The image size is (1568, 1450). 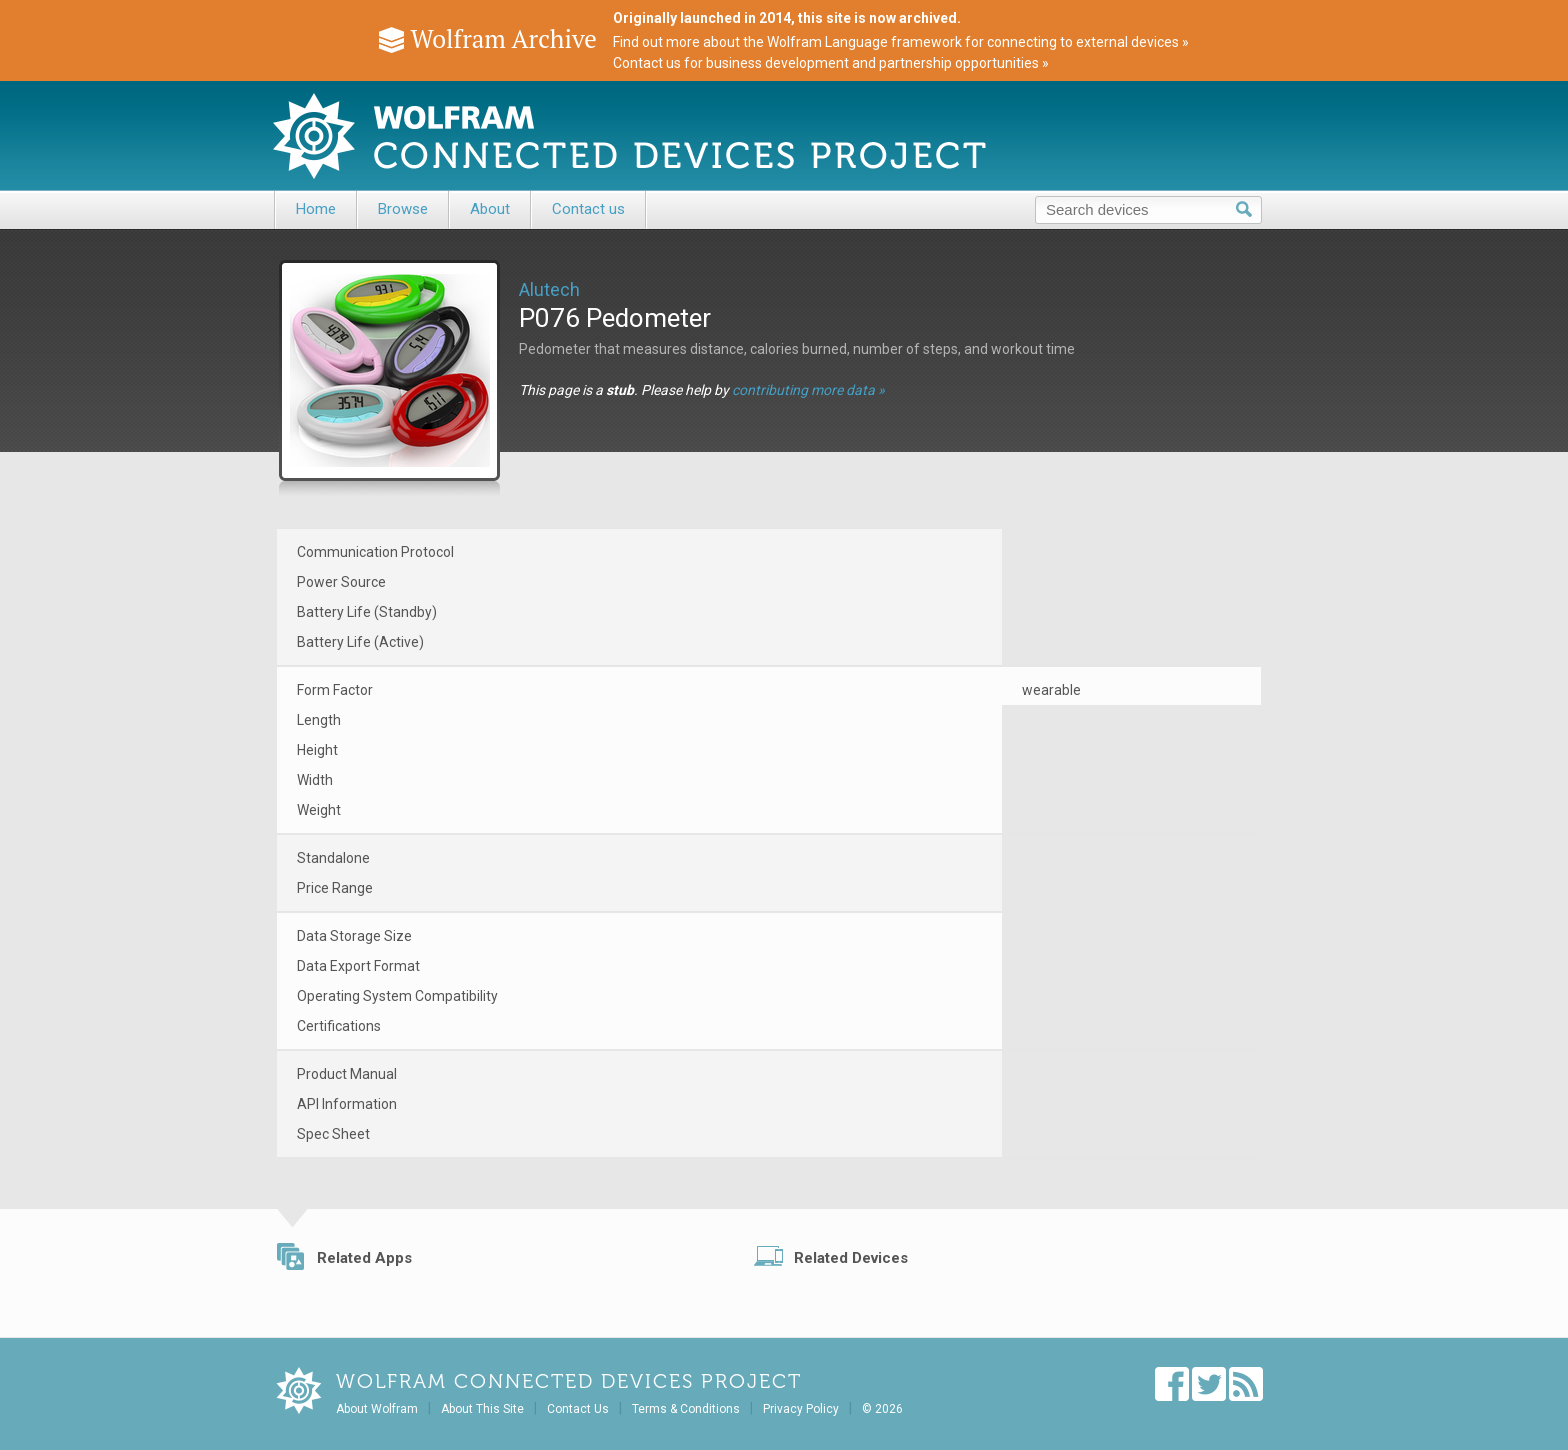 What do you see at coordinates (882, 1409) in the screenshot?
I see `© 2026` at bounding box center [882, 1409].